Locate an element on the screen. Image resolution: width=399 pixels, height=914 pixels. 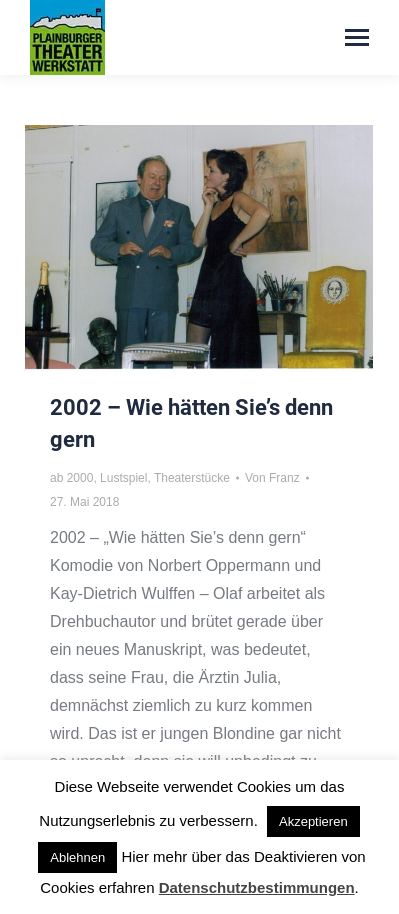
Datenschutzbestimmungen is located at coordinates (257, 887).